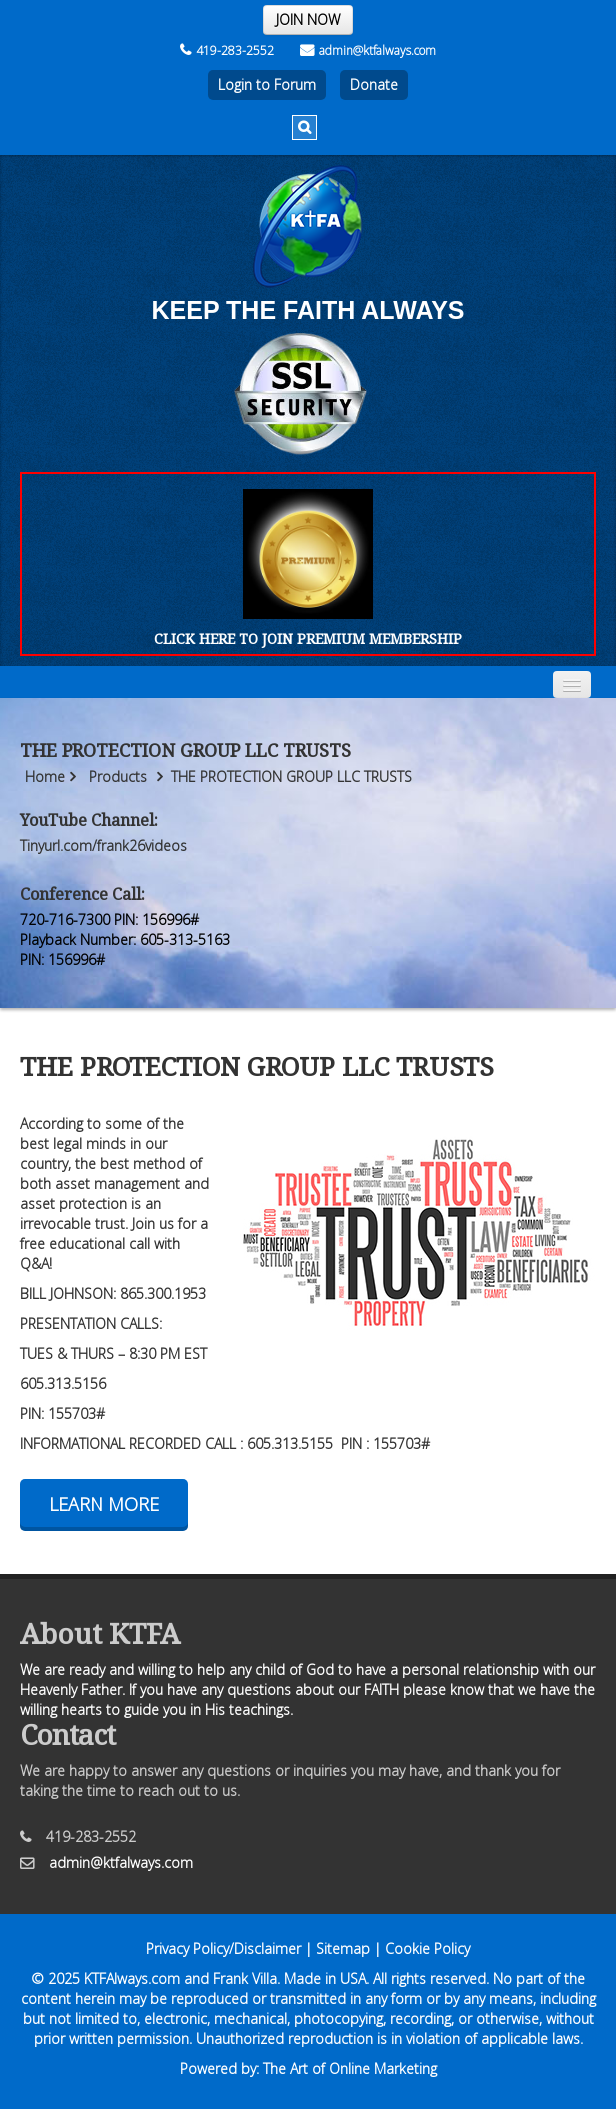 The image size is (616, 2109). I want to click on Privacy Policy/Disclaimer, so click(223, 1948).